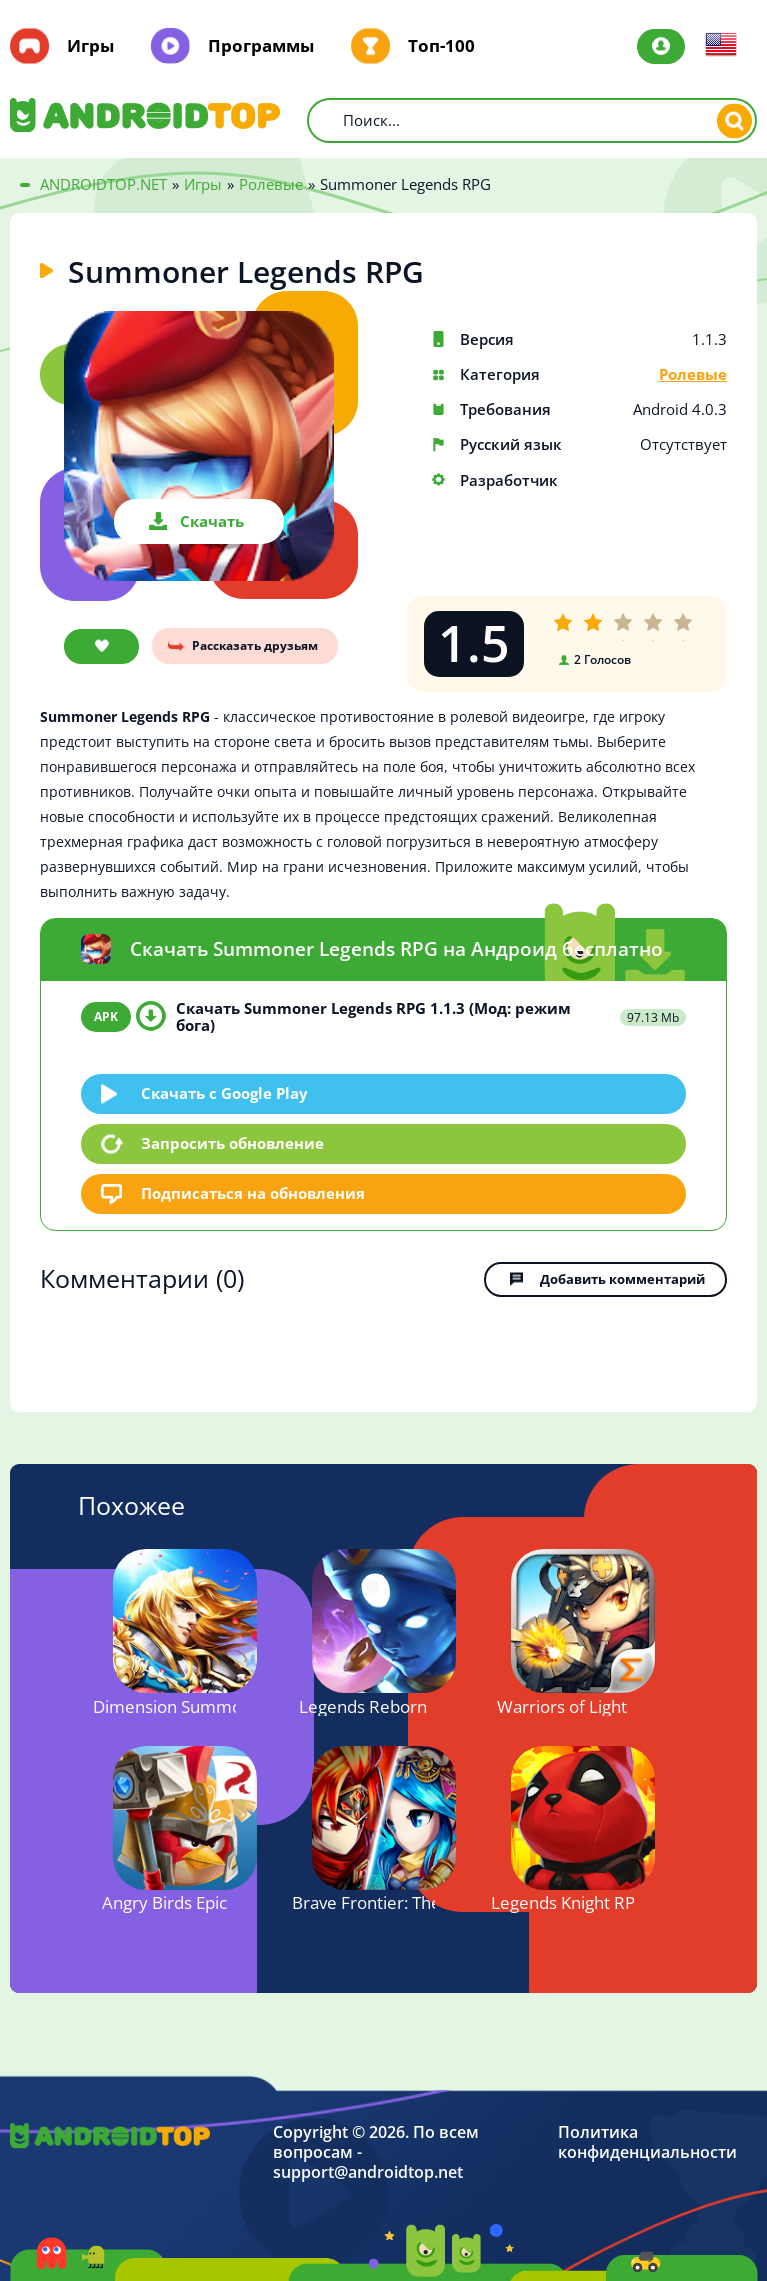 The height and width of the screenshot is (2281, 767). I want to click on Политика конфиденциальности, so click(647, 2141).